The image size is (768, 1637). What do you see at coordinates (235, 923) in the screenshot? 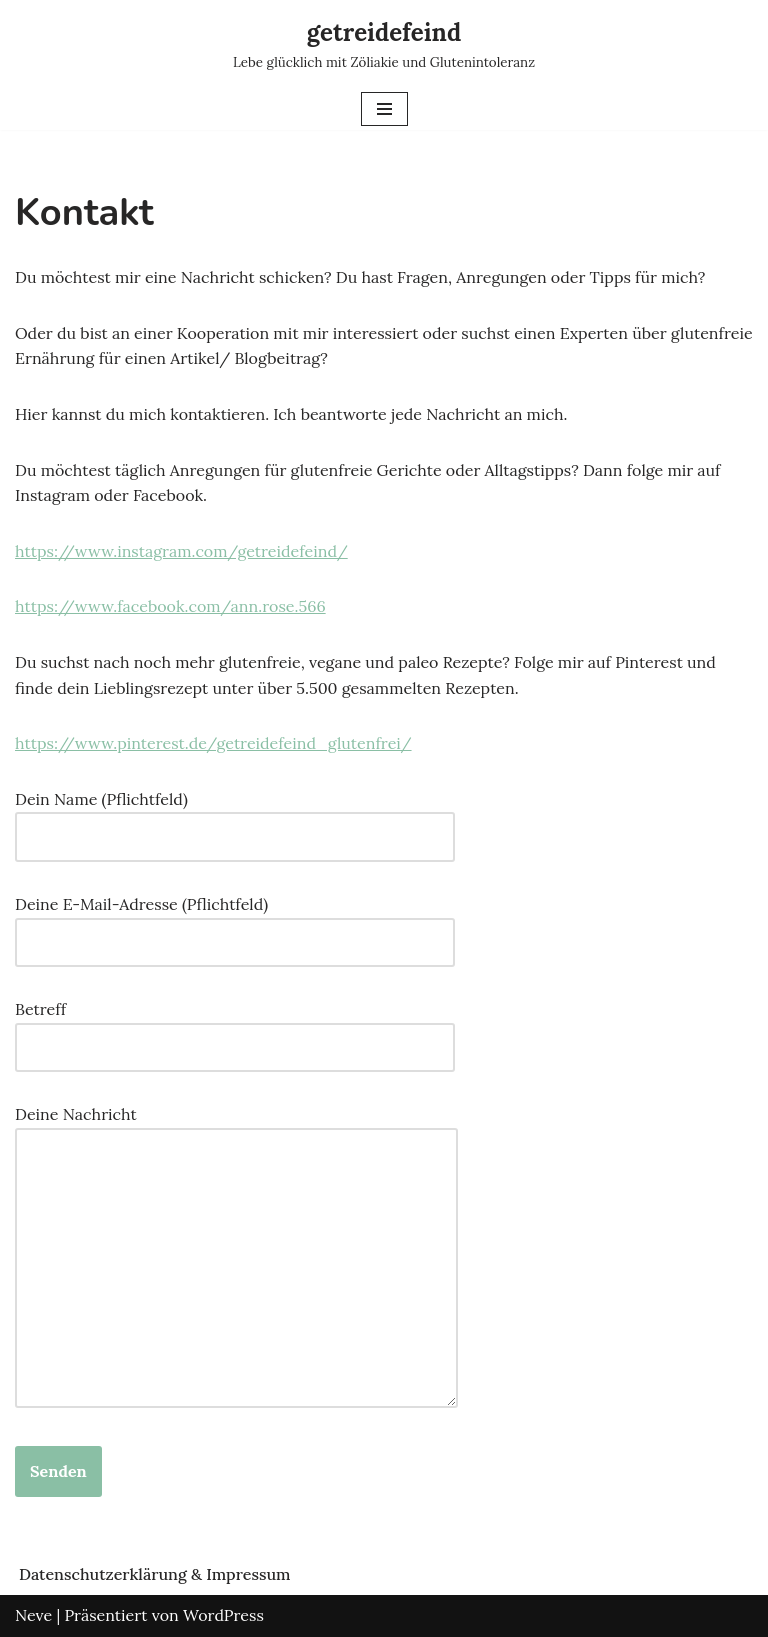
I see `Deine E-Mail-Adresse (Pflichtfeld)` at bounding box center [235, 923].